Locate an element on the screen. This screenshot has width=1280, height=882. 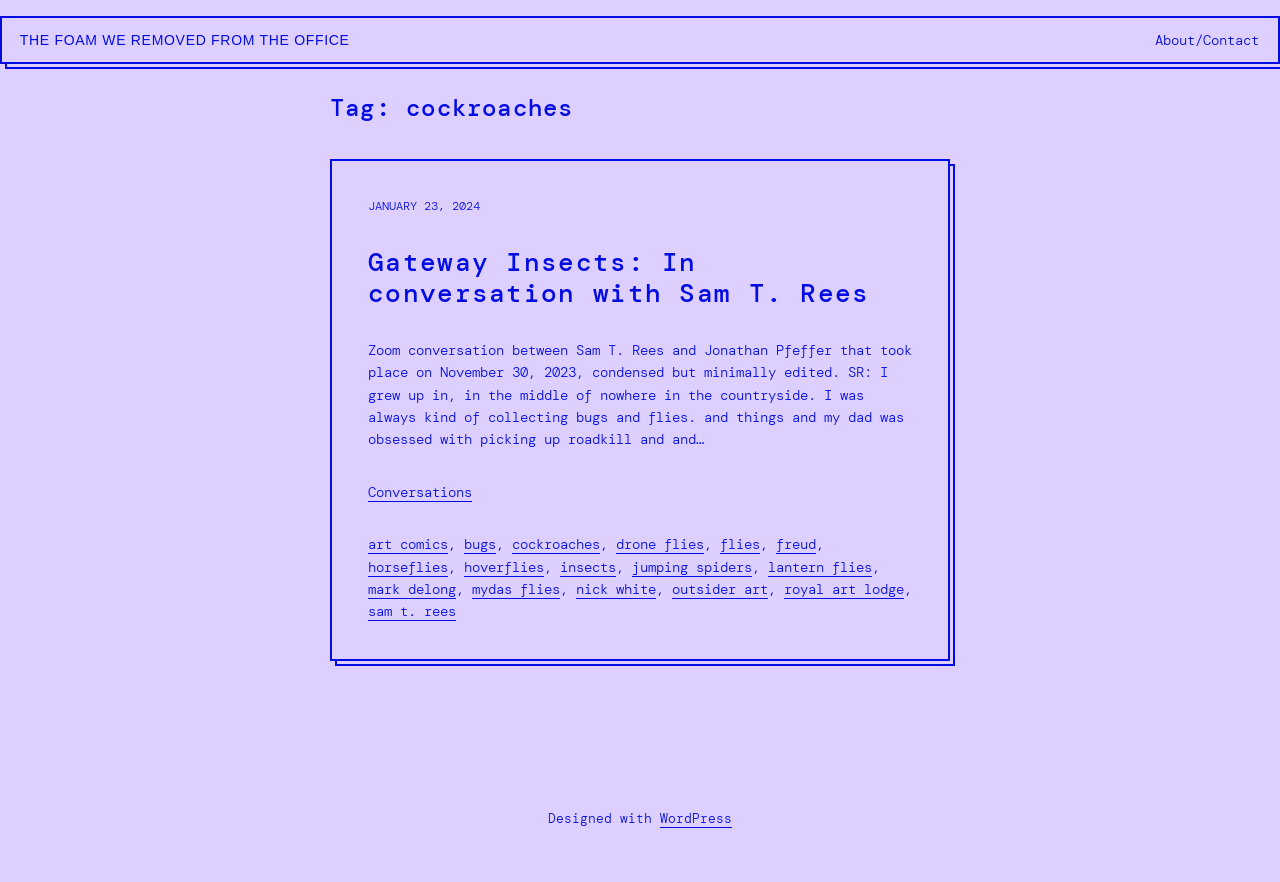
hoverflies is located at coordinates (504, 567).